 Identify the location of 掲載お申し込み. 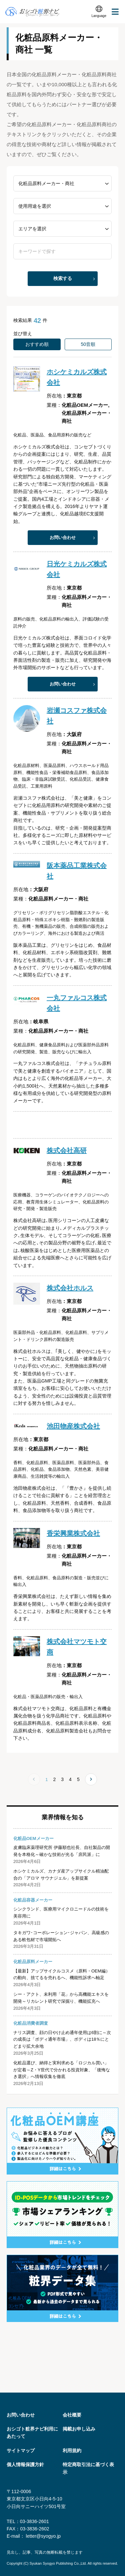
(79, 2429).